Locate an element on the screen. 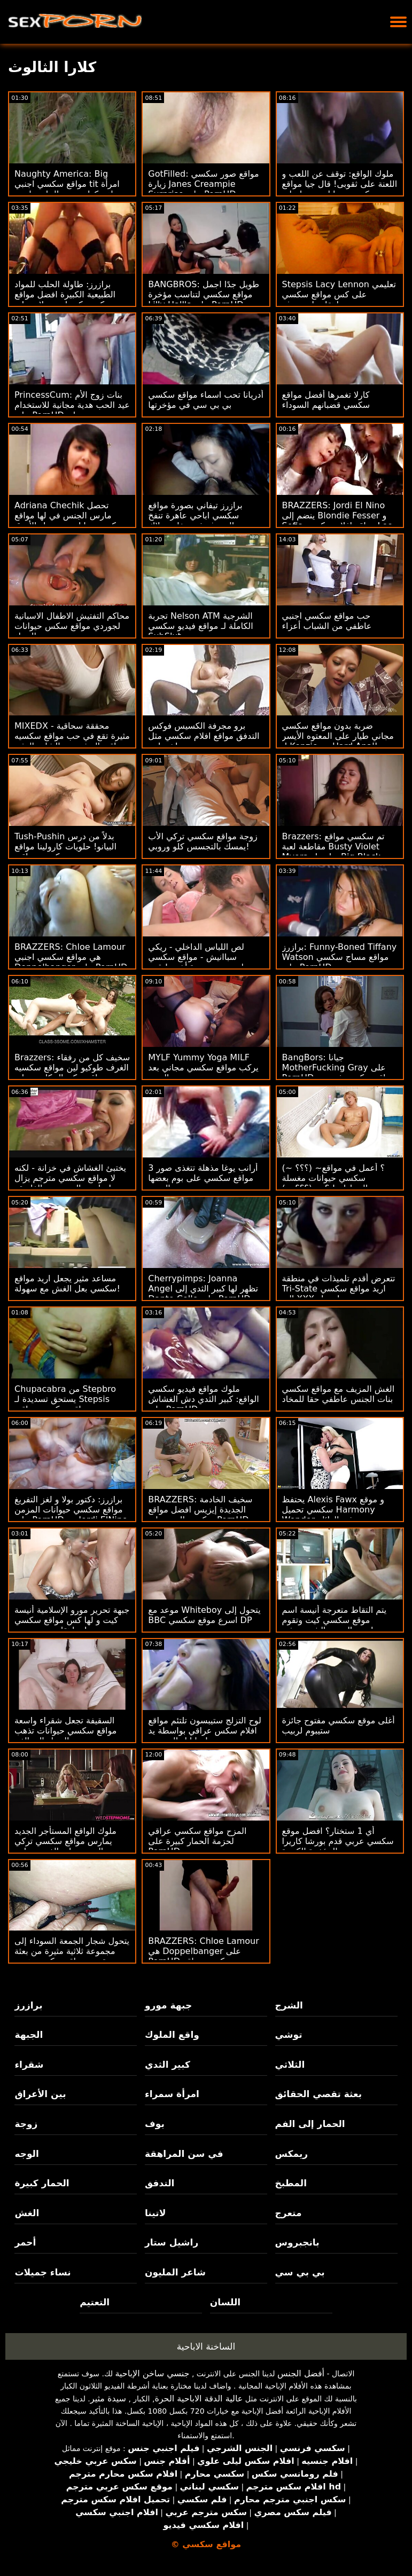  بعثة تقصي الحقائق is located at coordinates (318, 2094).